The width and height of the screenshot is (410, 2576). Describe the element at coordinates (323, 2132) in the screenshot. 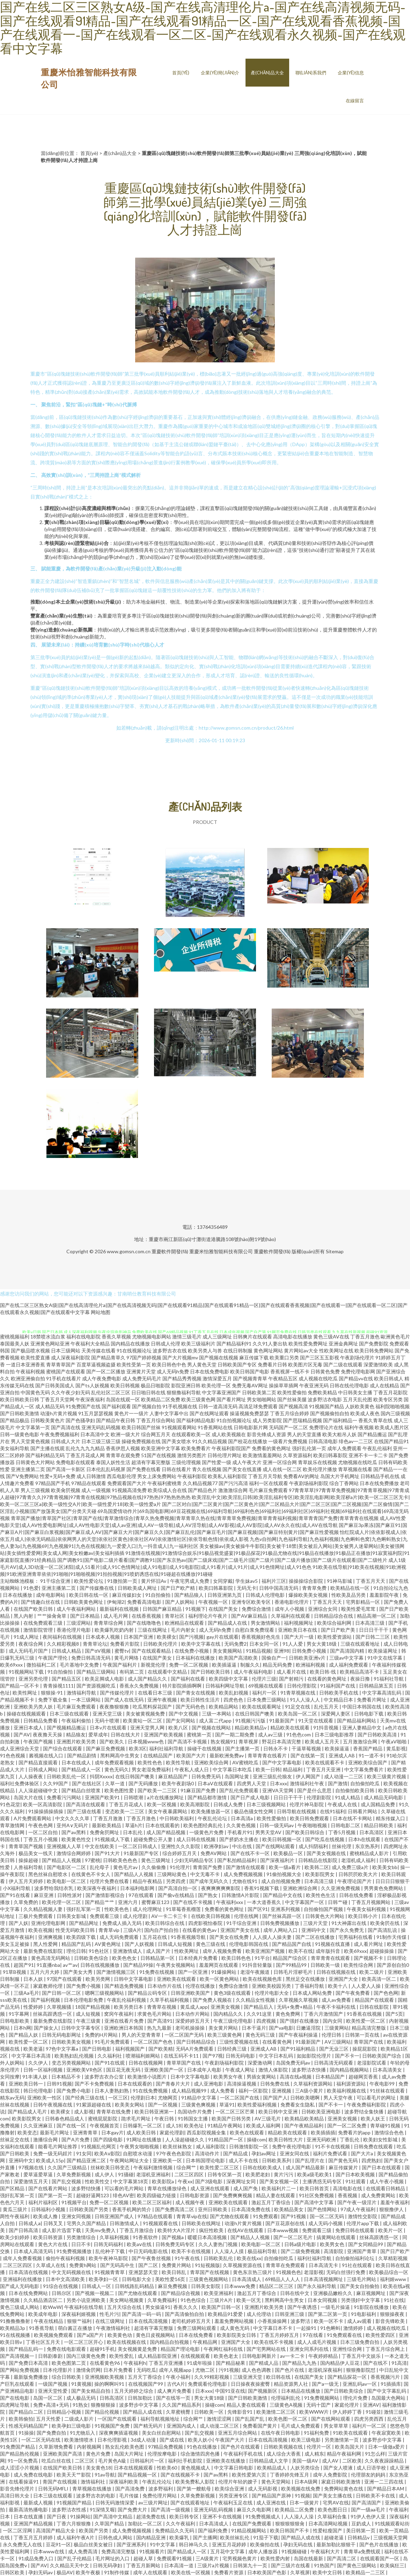

I see `欧美插插插` at that location.